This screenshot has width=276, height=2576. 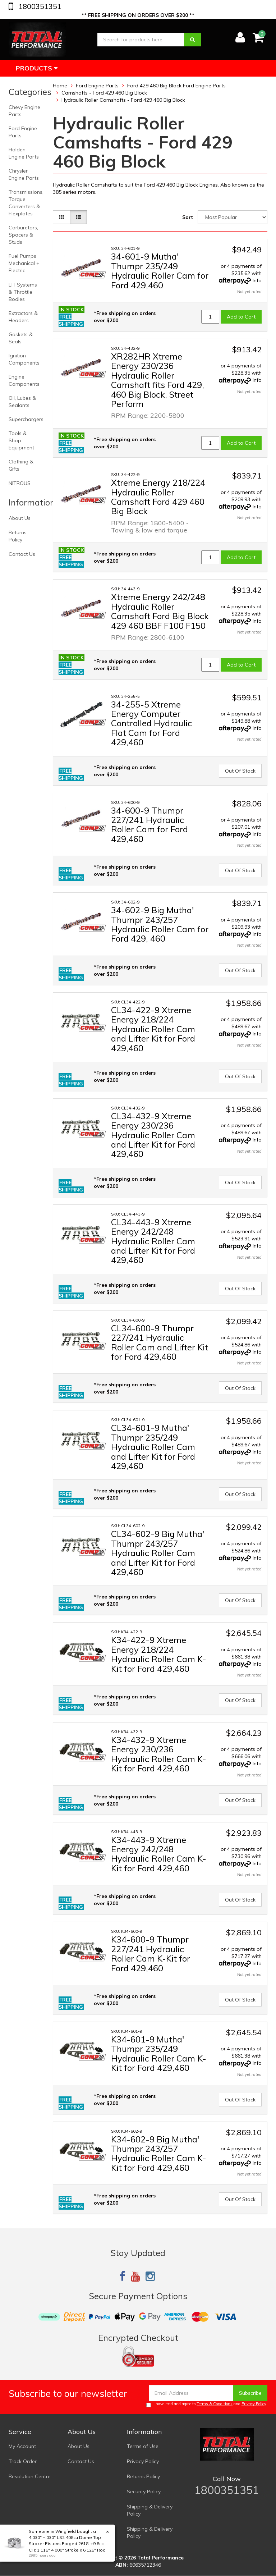 I want to click on CL34-600-9 Thumpr 227/241 Hydraulic Roller Cam and Lifter Kit for Ford 429,460, so click(x=159, y=1342).